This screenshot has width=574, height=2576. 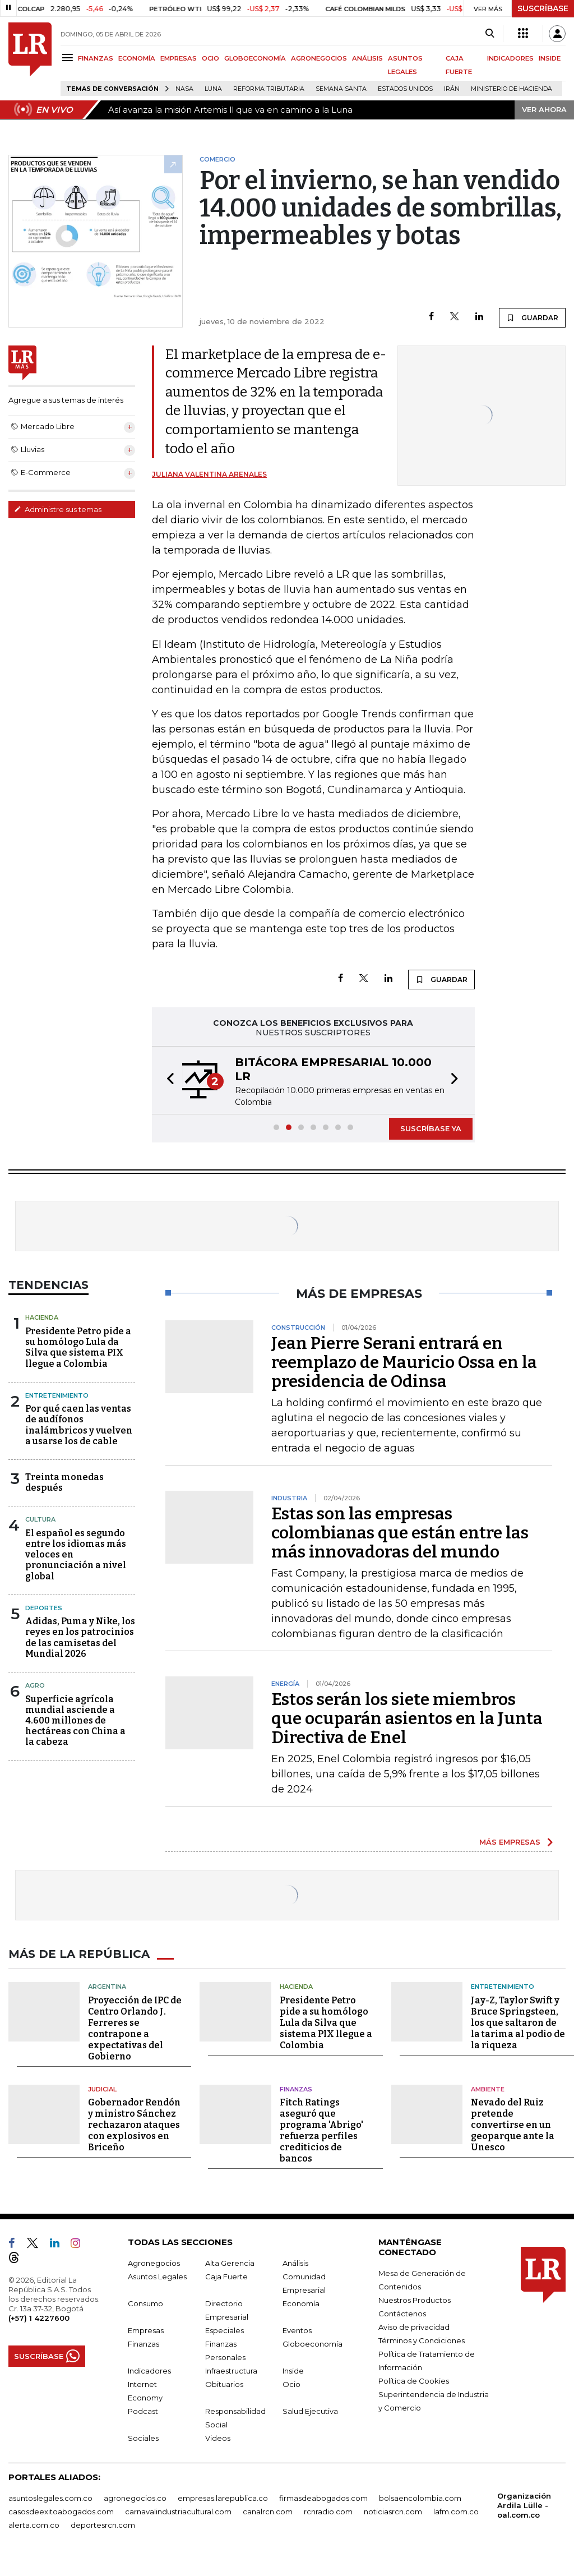 What do you see at coordinates (78, 1347) in the screenshot?
I see `Presidente Petro pide a su homólogo Lula da Silva que sistema PIX llegue a Colombia` at bounding box center [78, 1347].